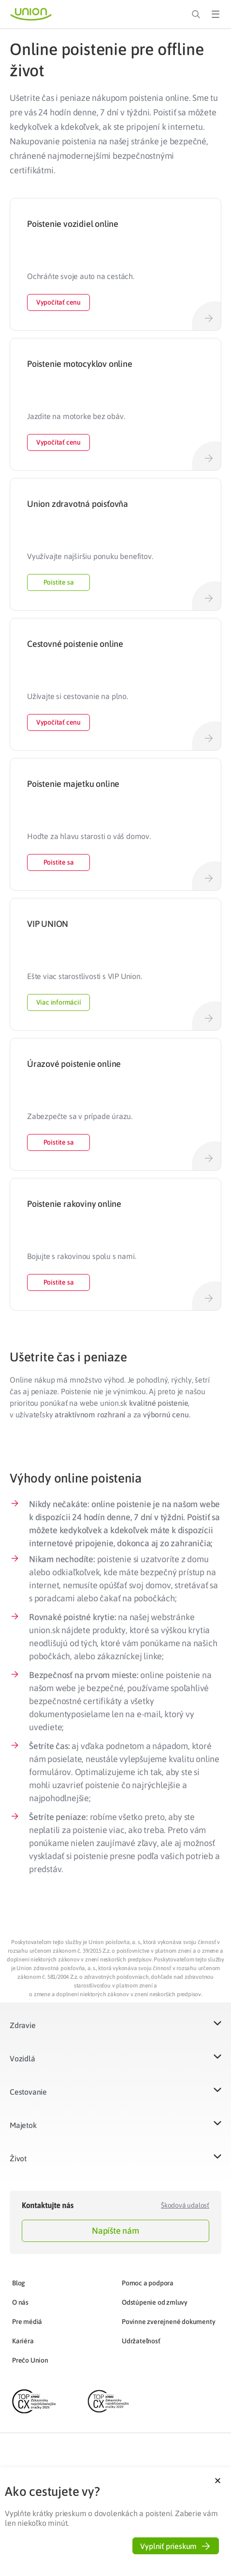 The width and height of the screenshot is (231, 2576). What do you see at coordinates (115, 2031) in the screenshot?
I see `[button]` at bounding box center [115, 2031].